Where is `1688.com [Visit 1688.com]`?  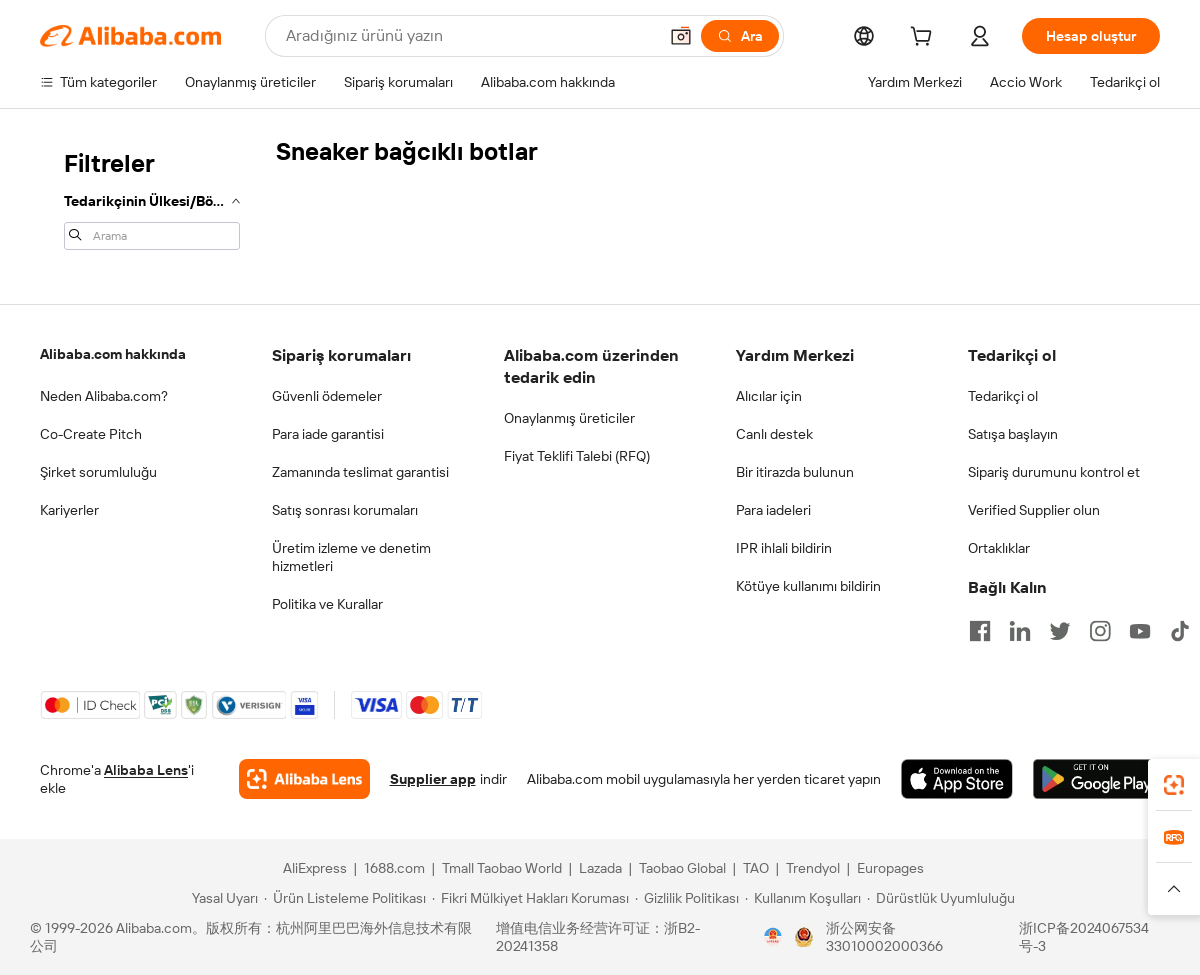 1688.com [Visit 1688.com] is located at coordinates (394, 868).